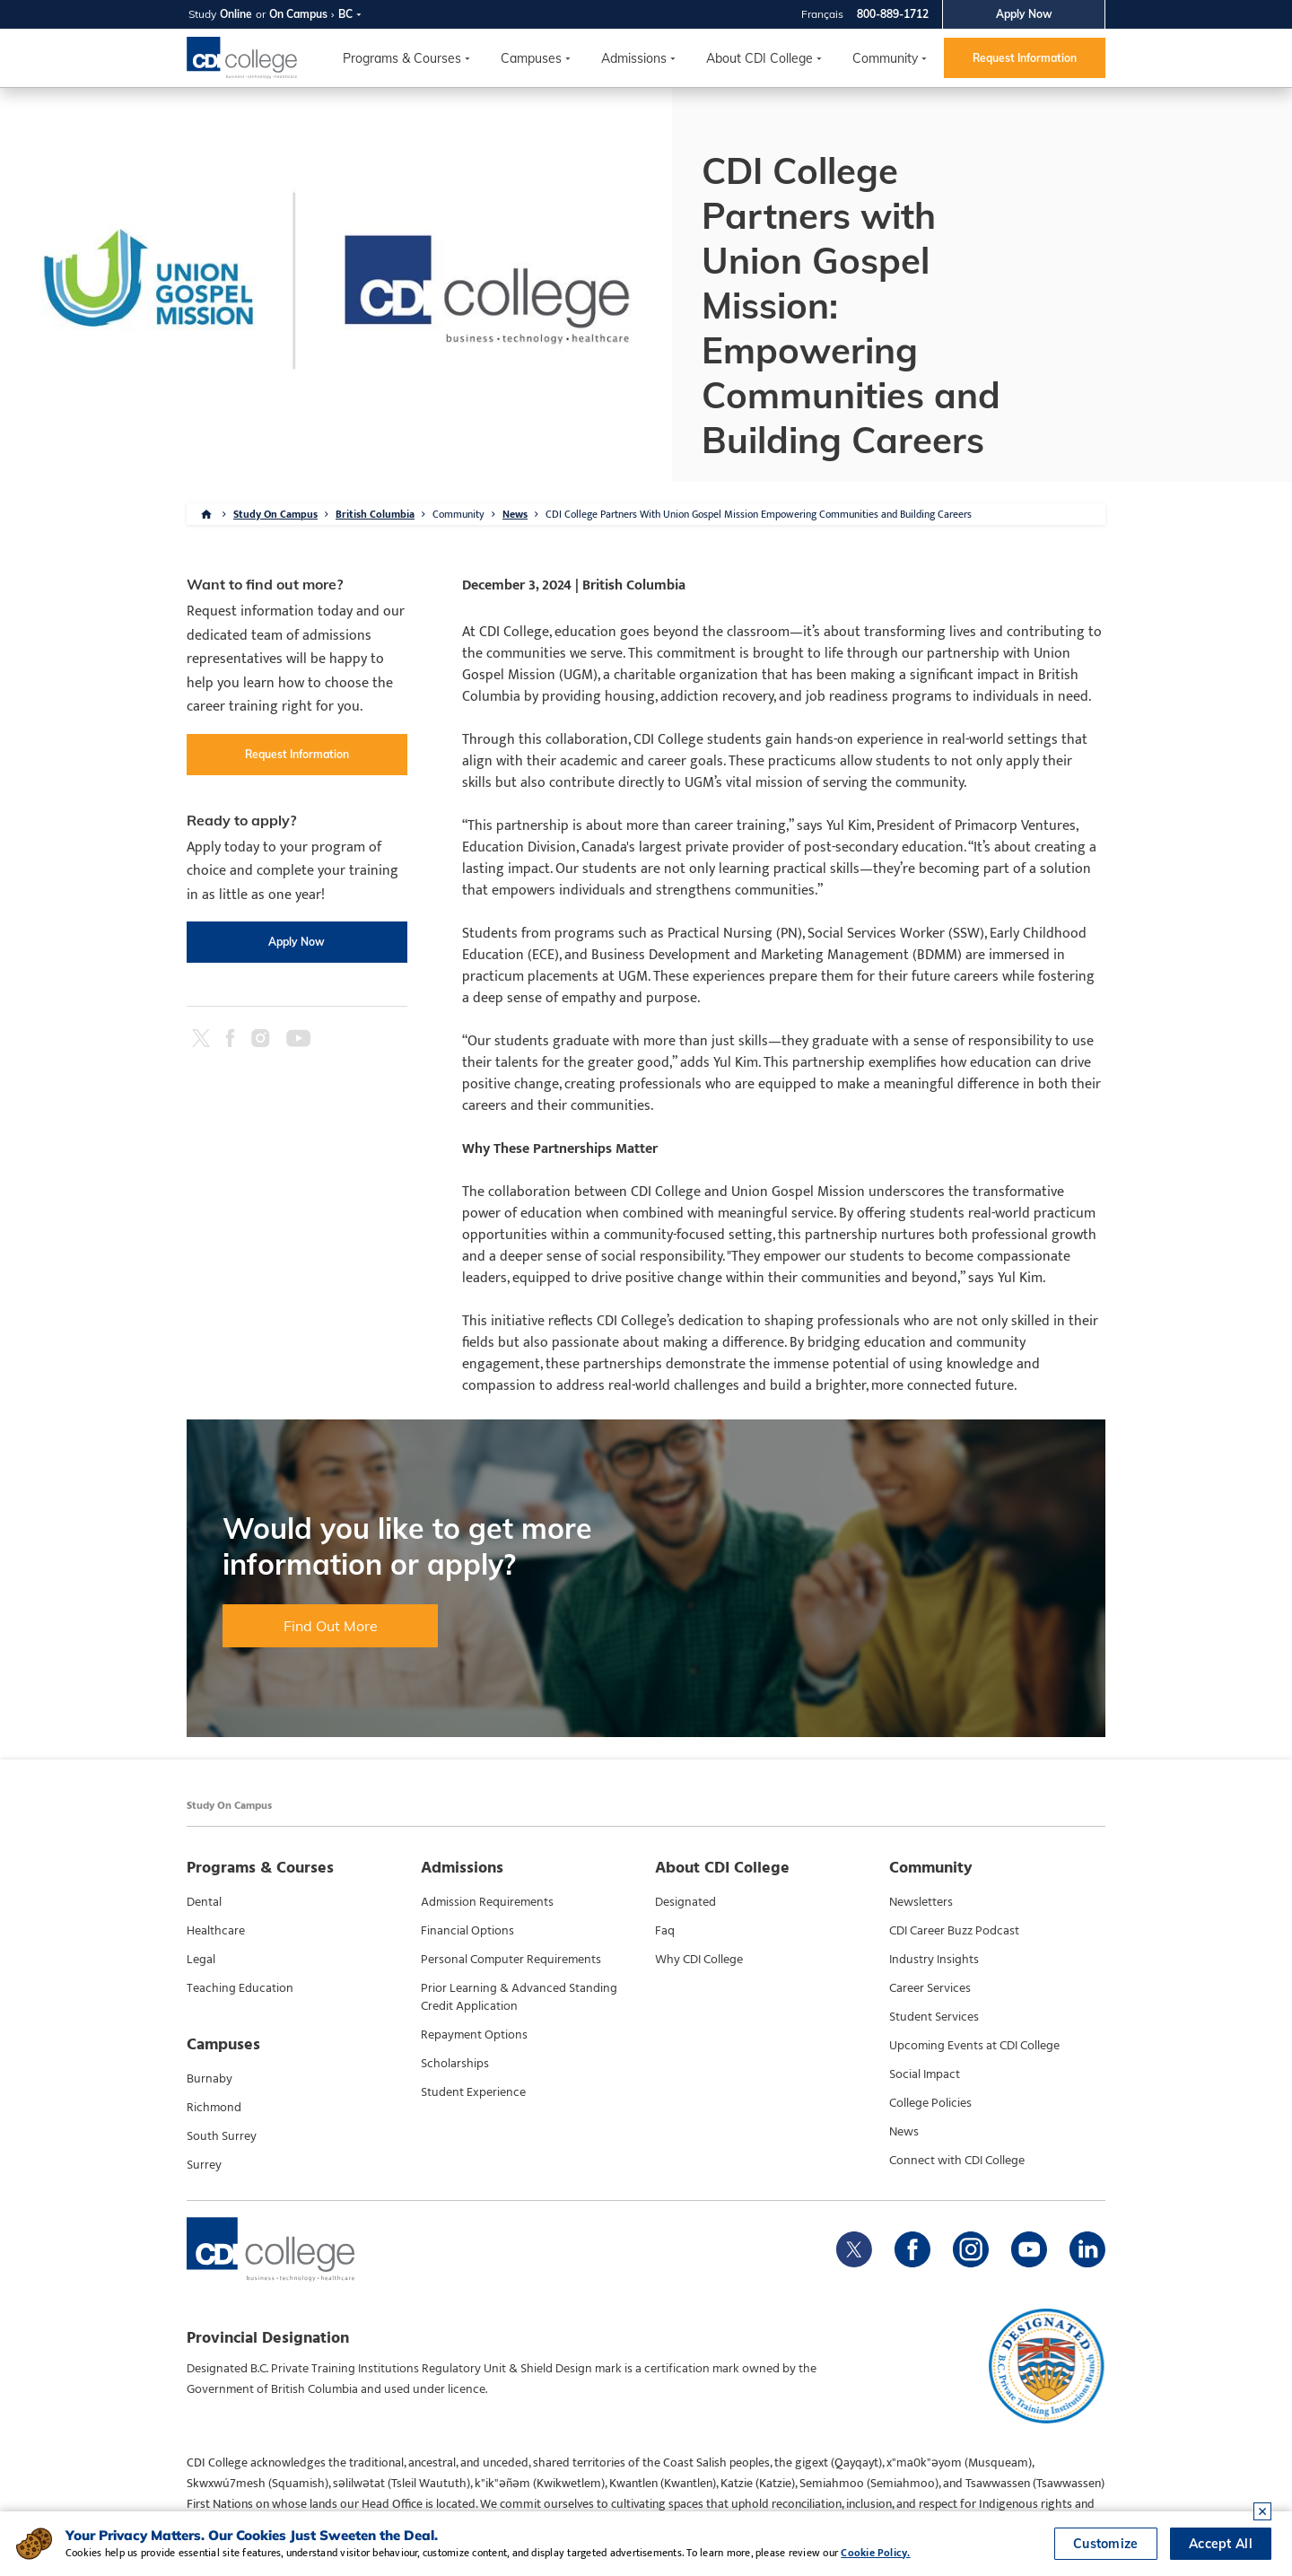 The image size is (1292, 2576). I want to click on British Columbia, so click(375, 514).